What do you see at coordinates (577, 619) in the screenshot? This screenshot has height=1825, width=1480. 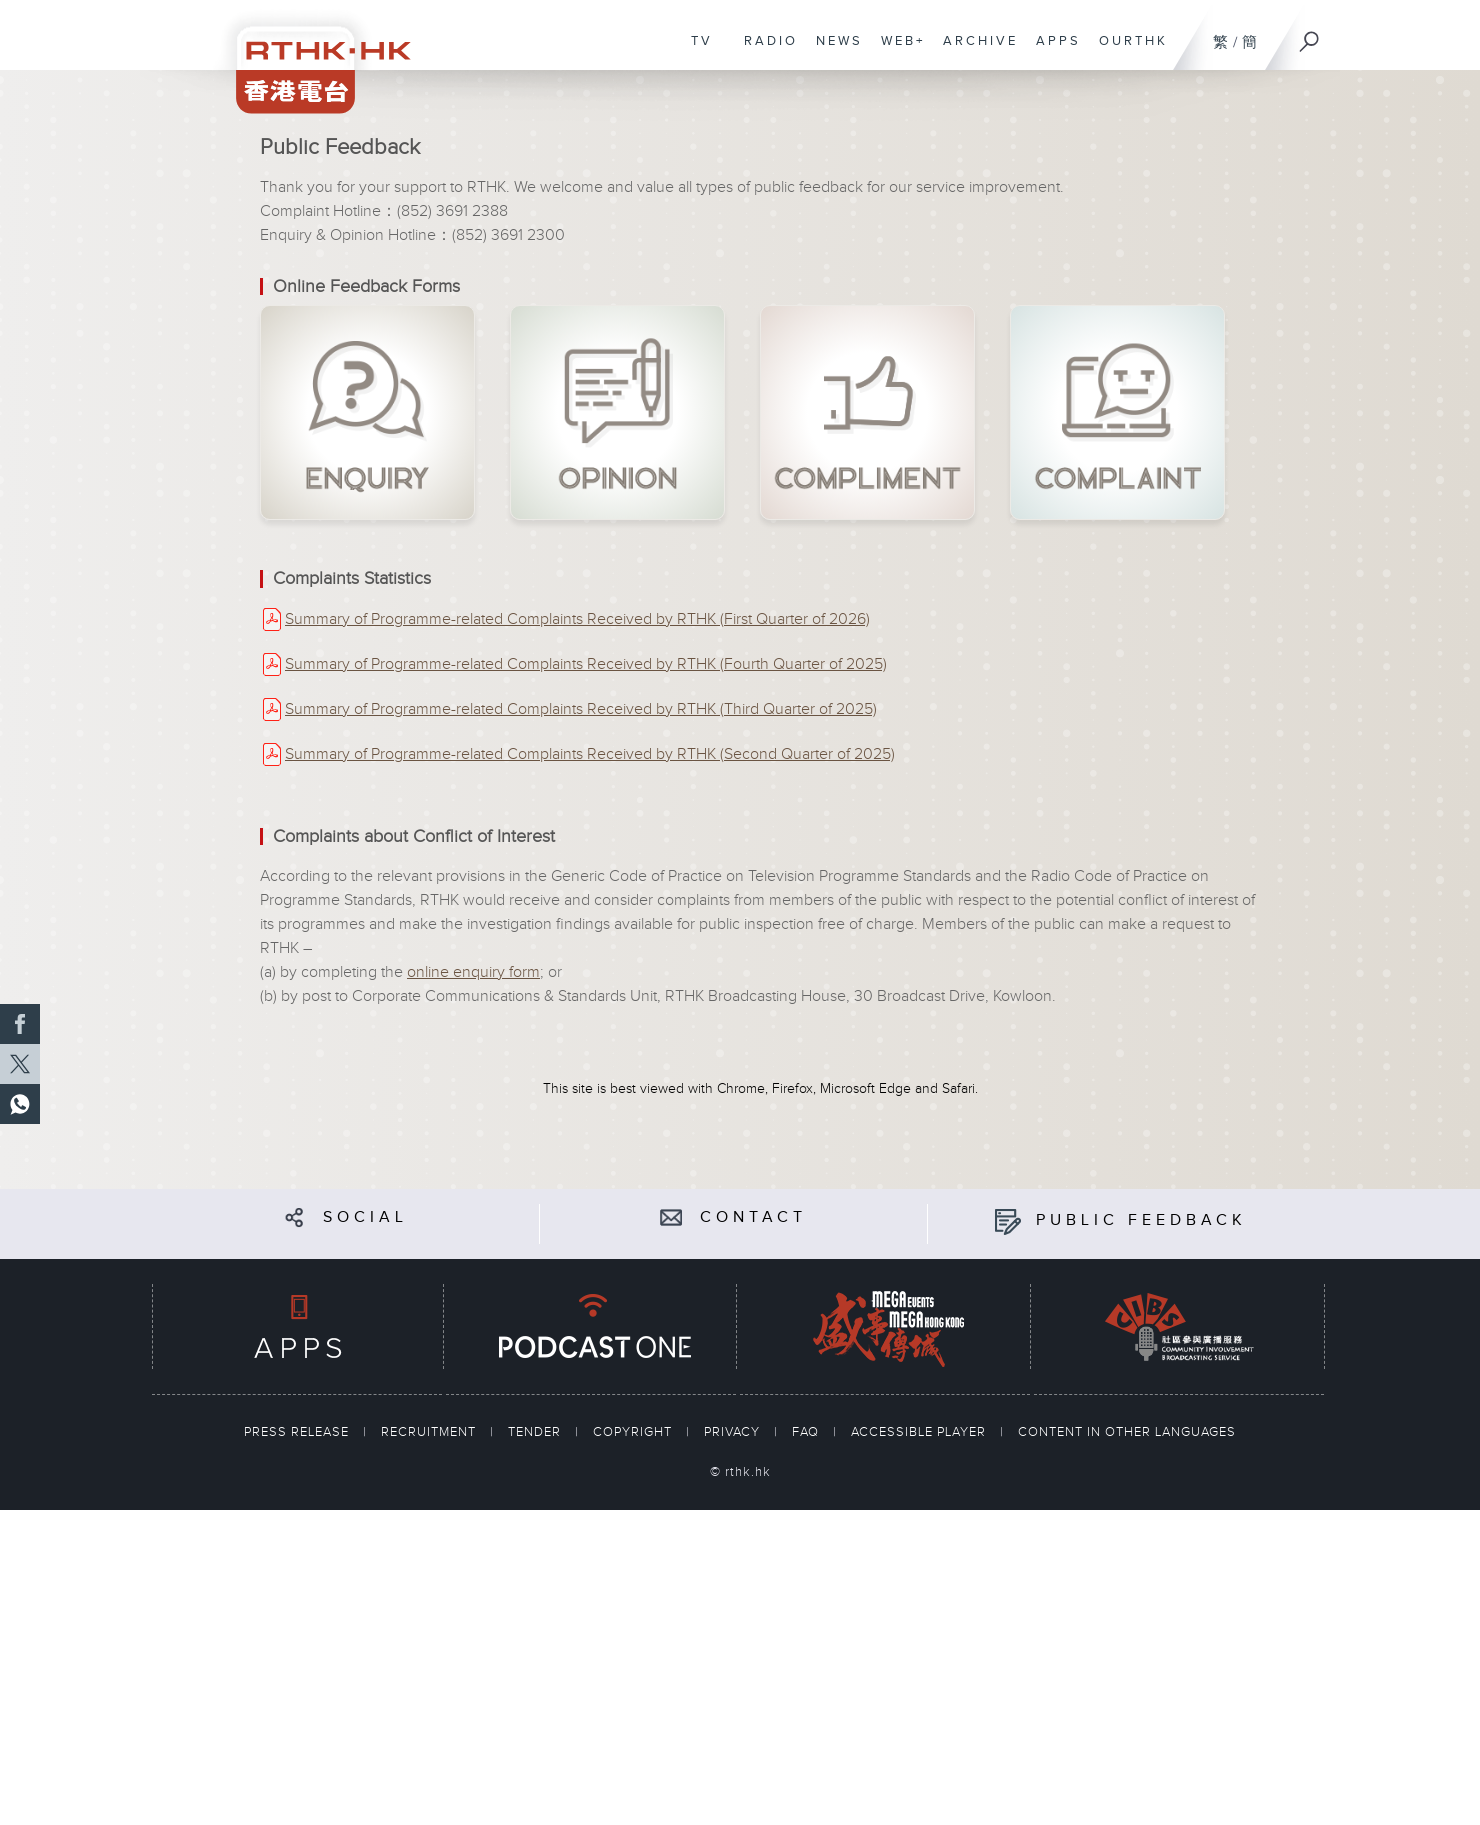 I see `Summary of Programme-related Complaints Received by RTHK (First Quarter of 2026)` at bounding box center [577, 619].